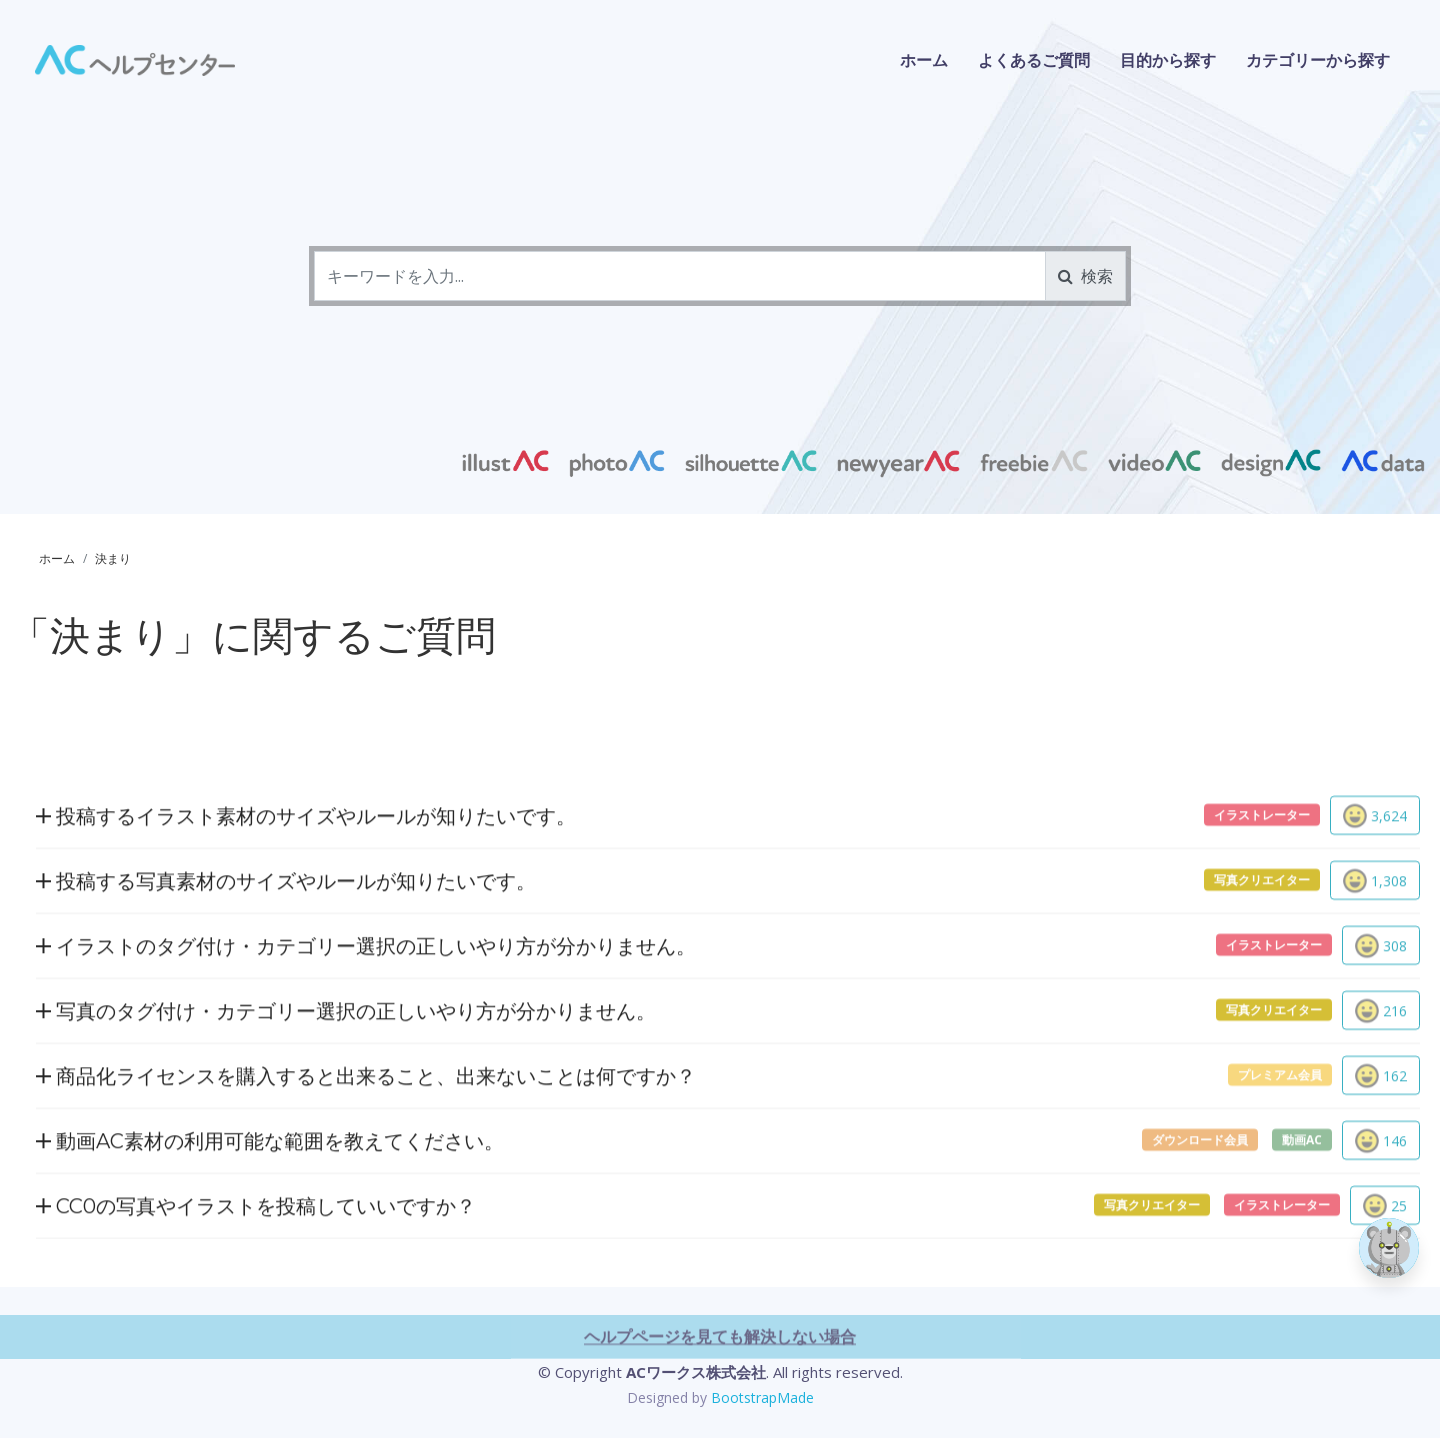 The height and width of the screenshot is (1438, 1440). What do you see at coordinates (366, 1029) in the screenshot?
I see `イラストのタグ付け・カテゴリー選択の正しいやり方が分かりません。` at bounding box center [366, 1029].